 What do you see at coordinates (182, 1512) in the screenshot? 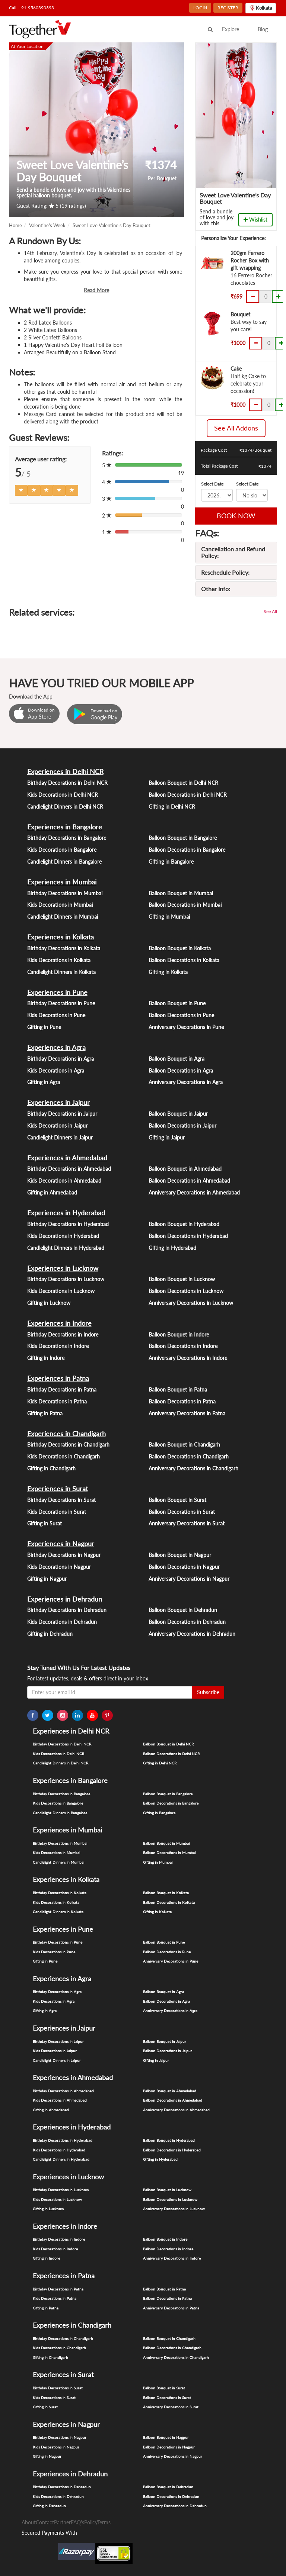
I see `Balloon Decorations in Surat` at bounding box center [182, 1512].